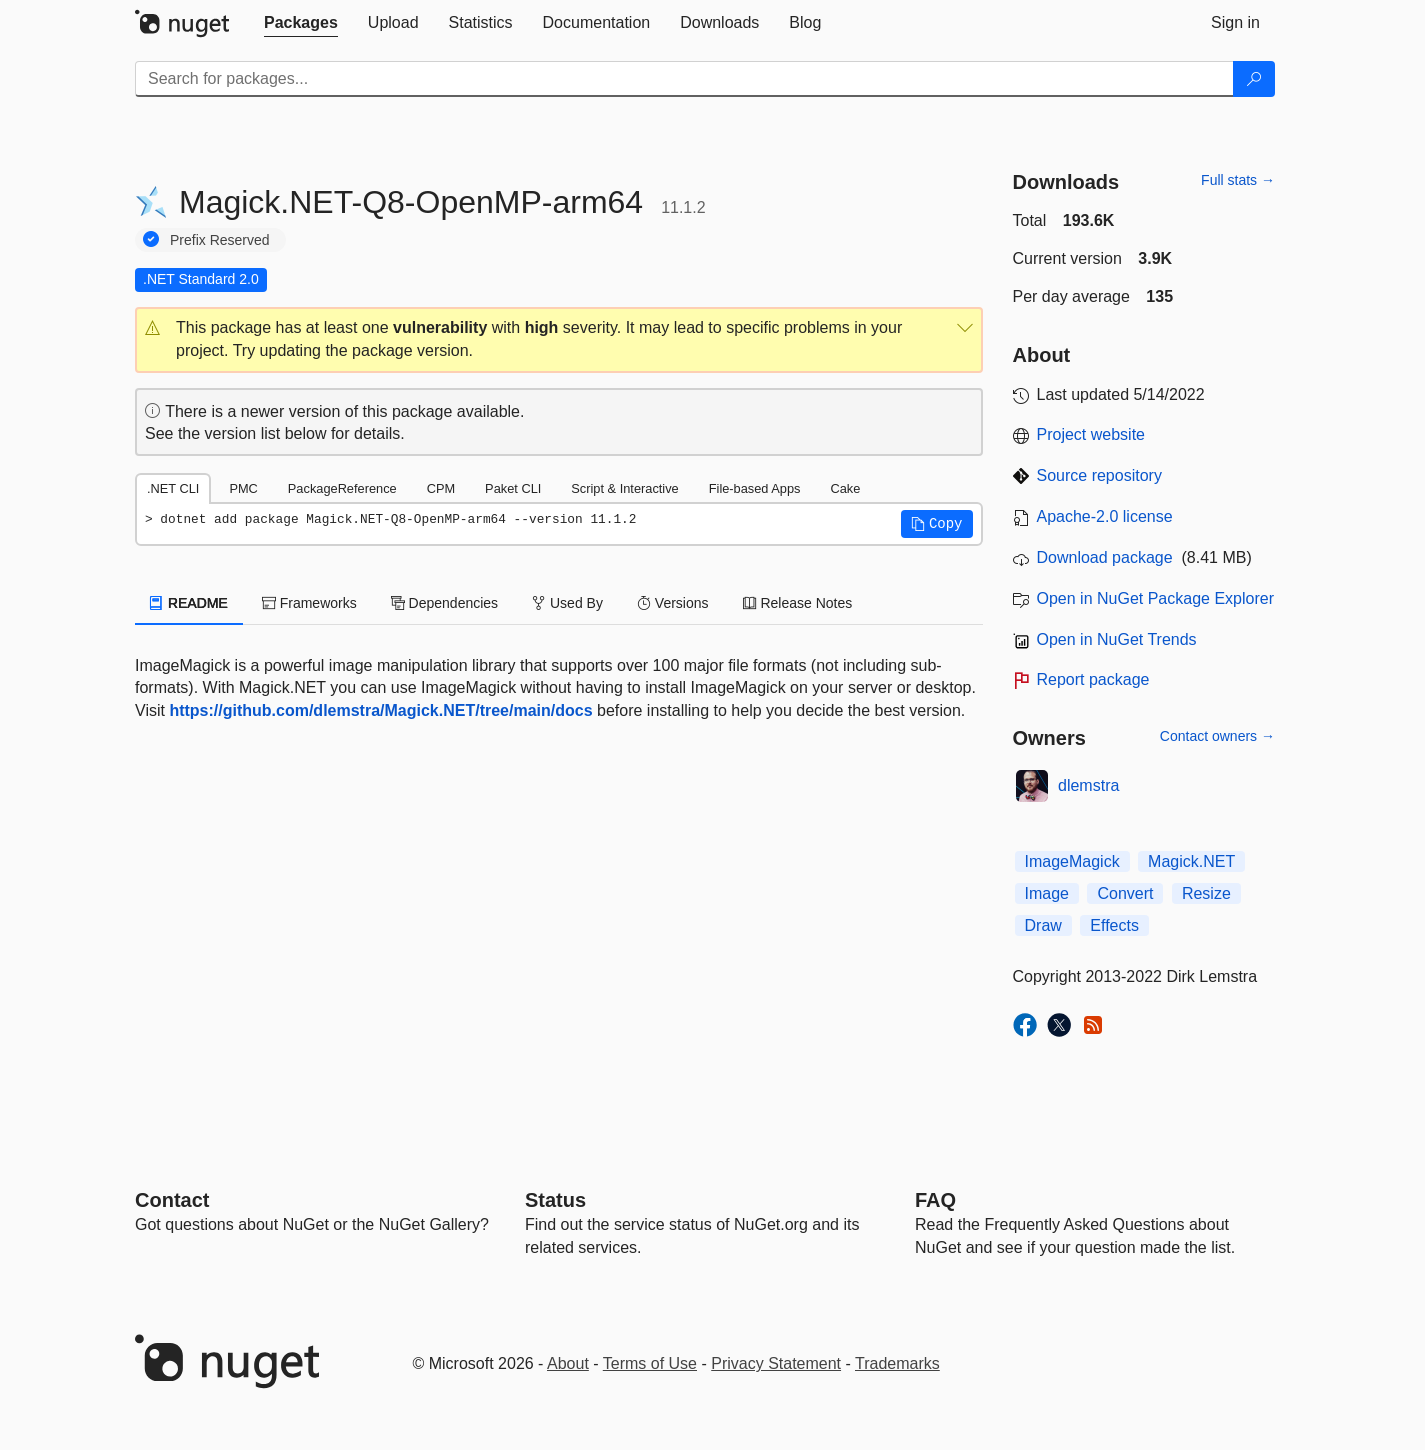 This screenshot has width=1425, height=1450. What do you see at coordinates (243, 488) in the screenshot?
I see `PMC [tab]` at bounding box center [243, 488].